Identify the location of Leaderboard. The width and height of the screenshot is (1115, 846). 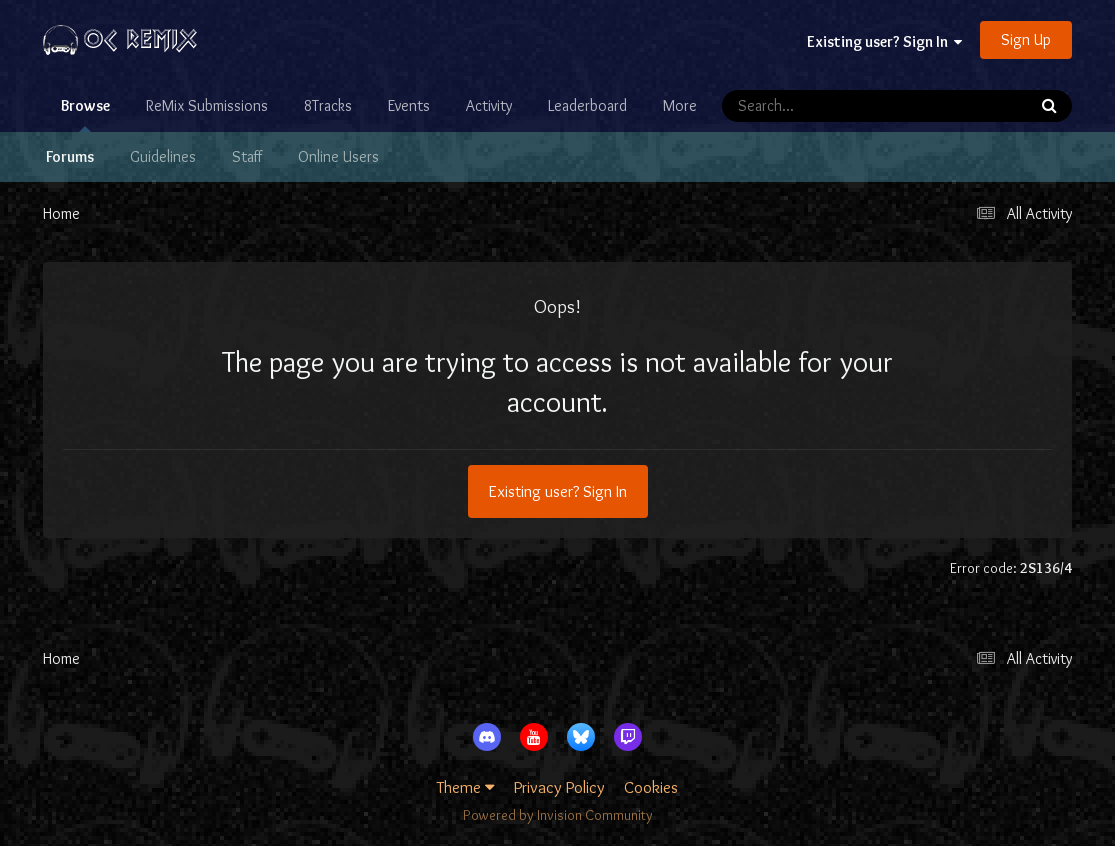
(587, 105).